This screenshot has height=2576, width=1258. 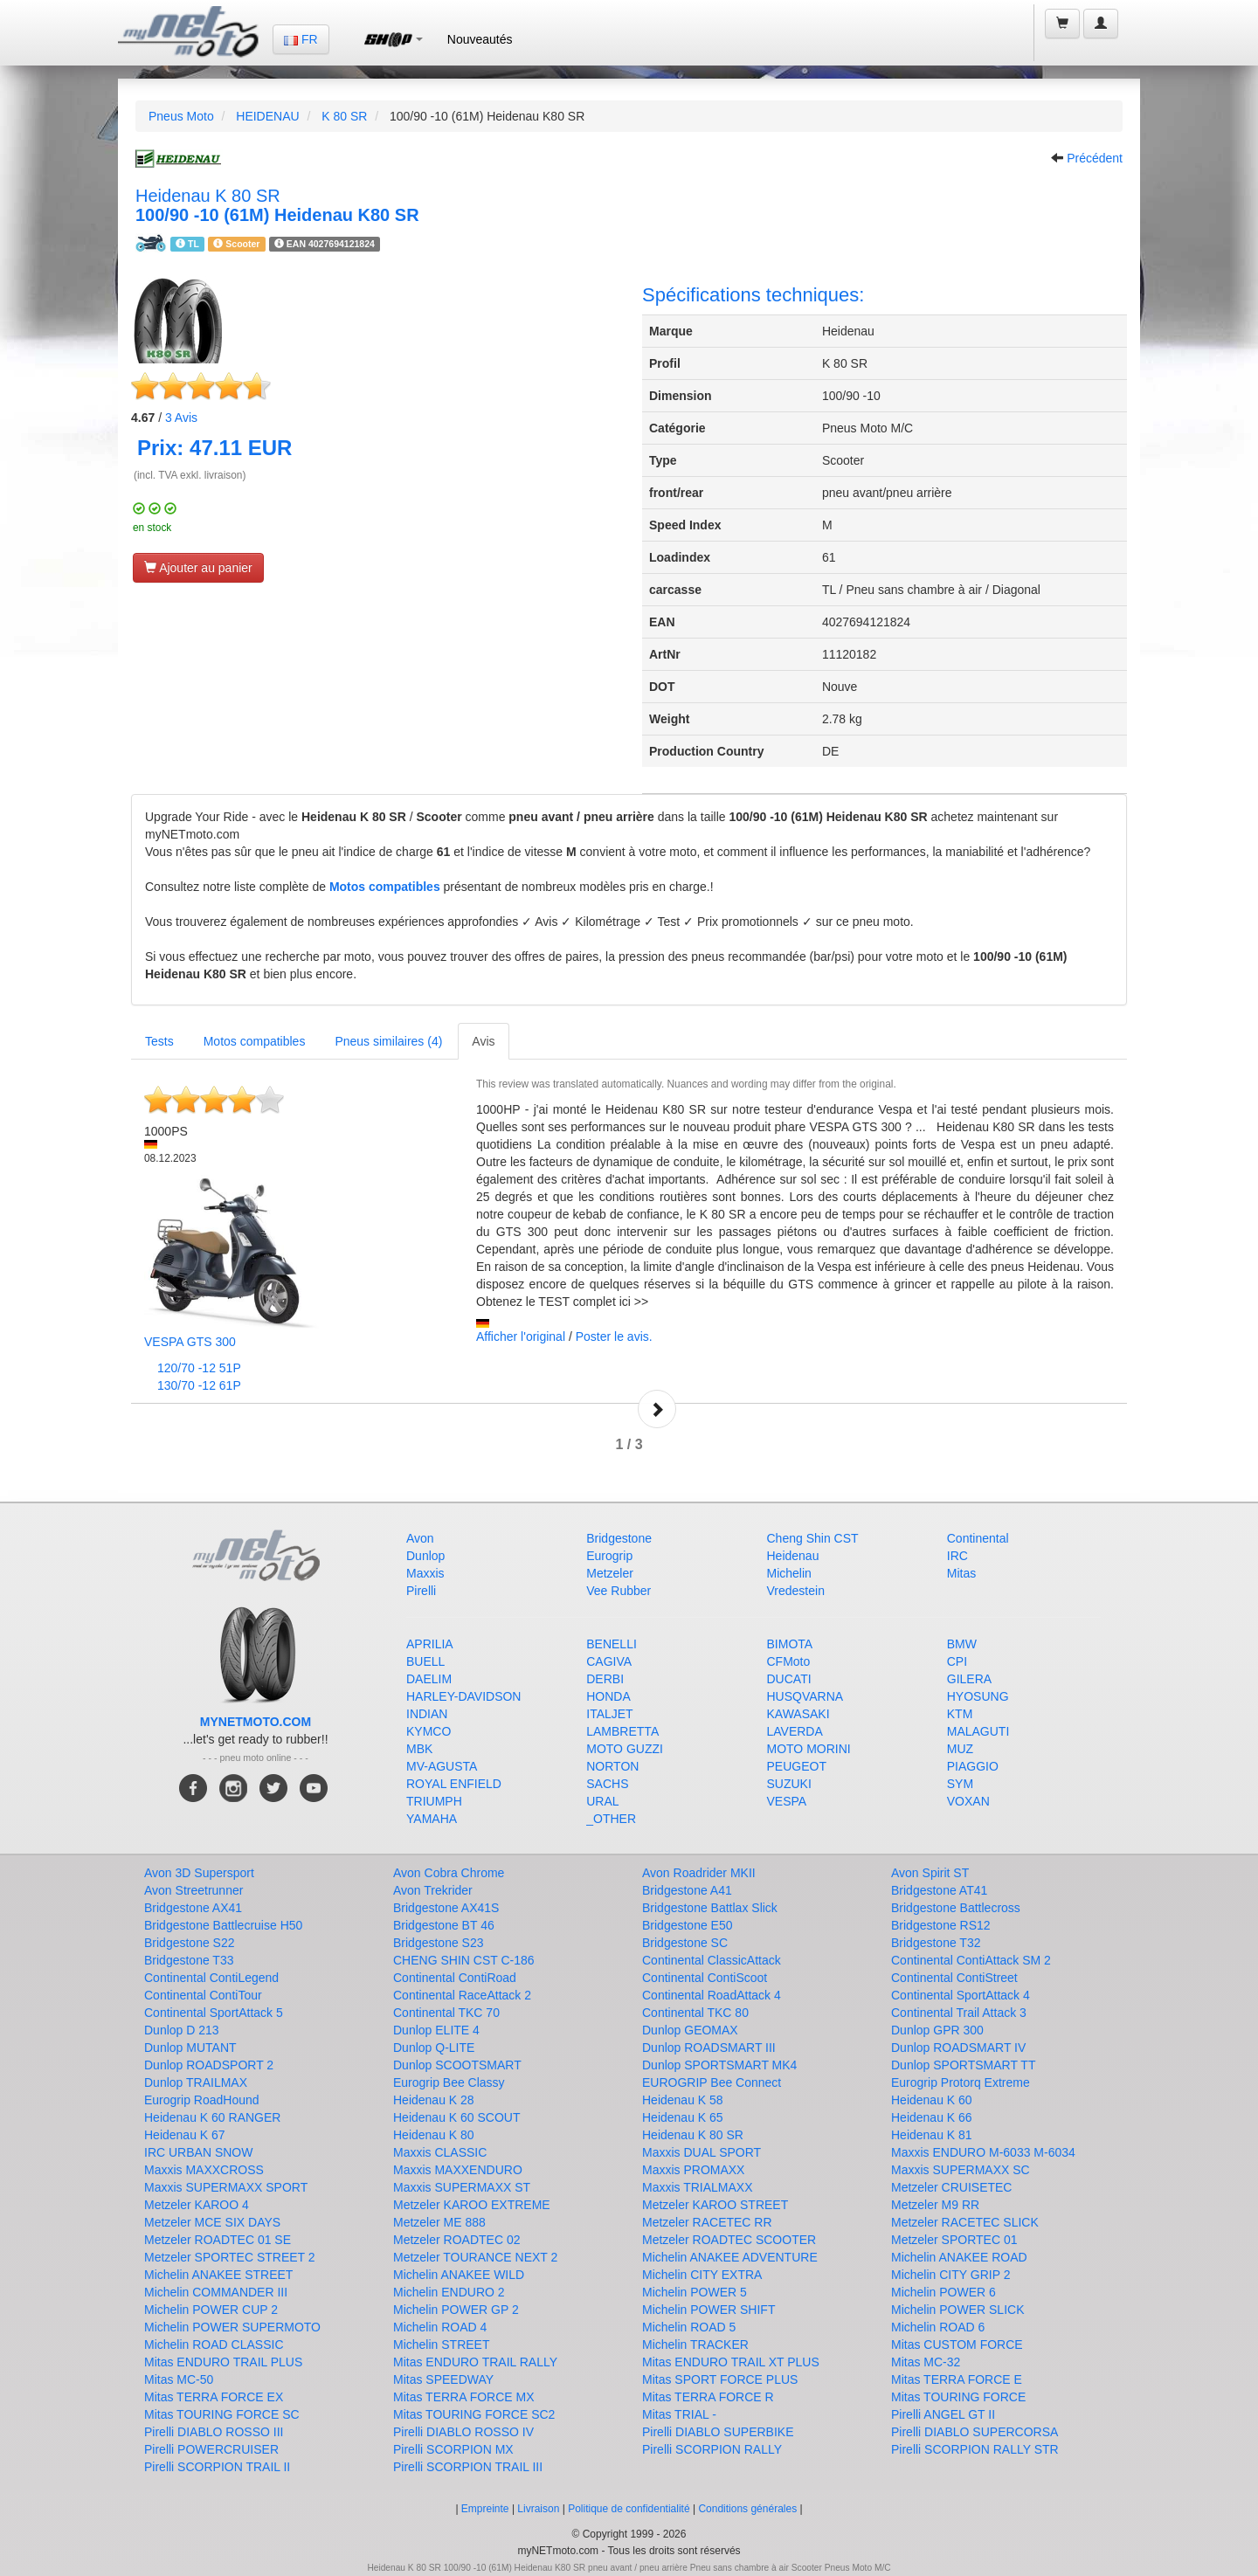 What do you see at coordinates (935, 2205) in the screenshot?
I see `Metzeler M9 RR` at bounding box center [935, 2205].